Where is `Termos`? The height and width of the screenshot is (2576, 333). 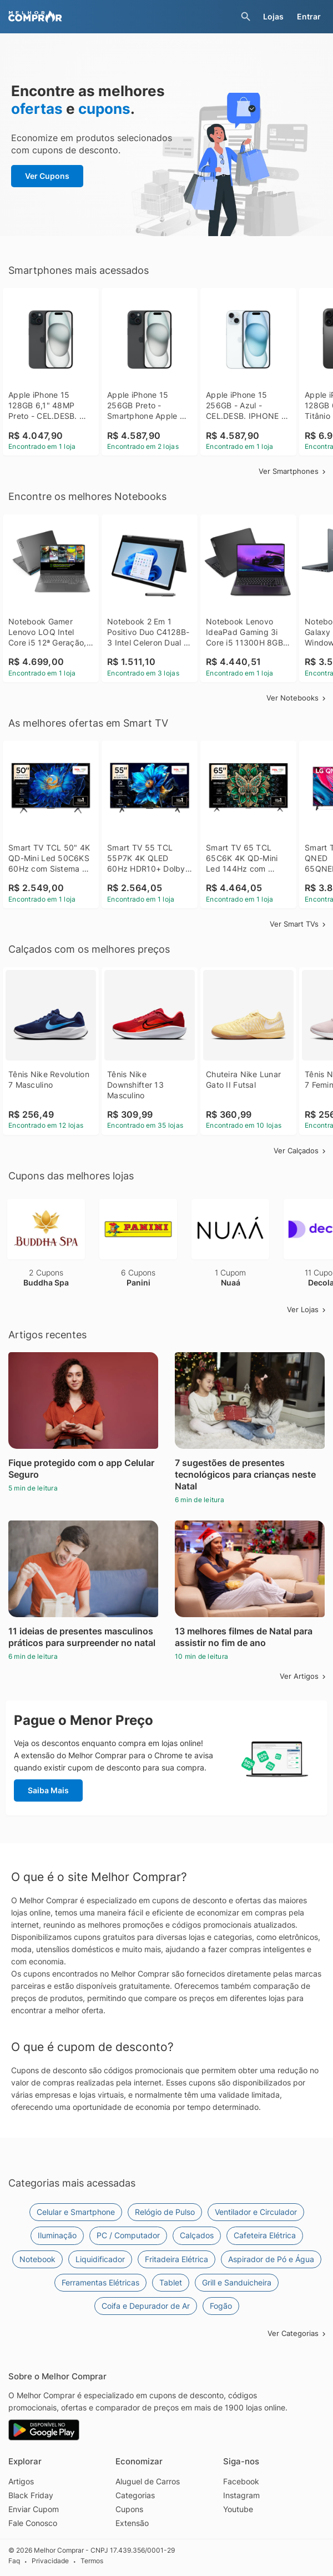
Termos is located at coordinates (91, 2561).